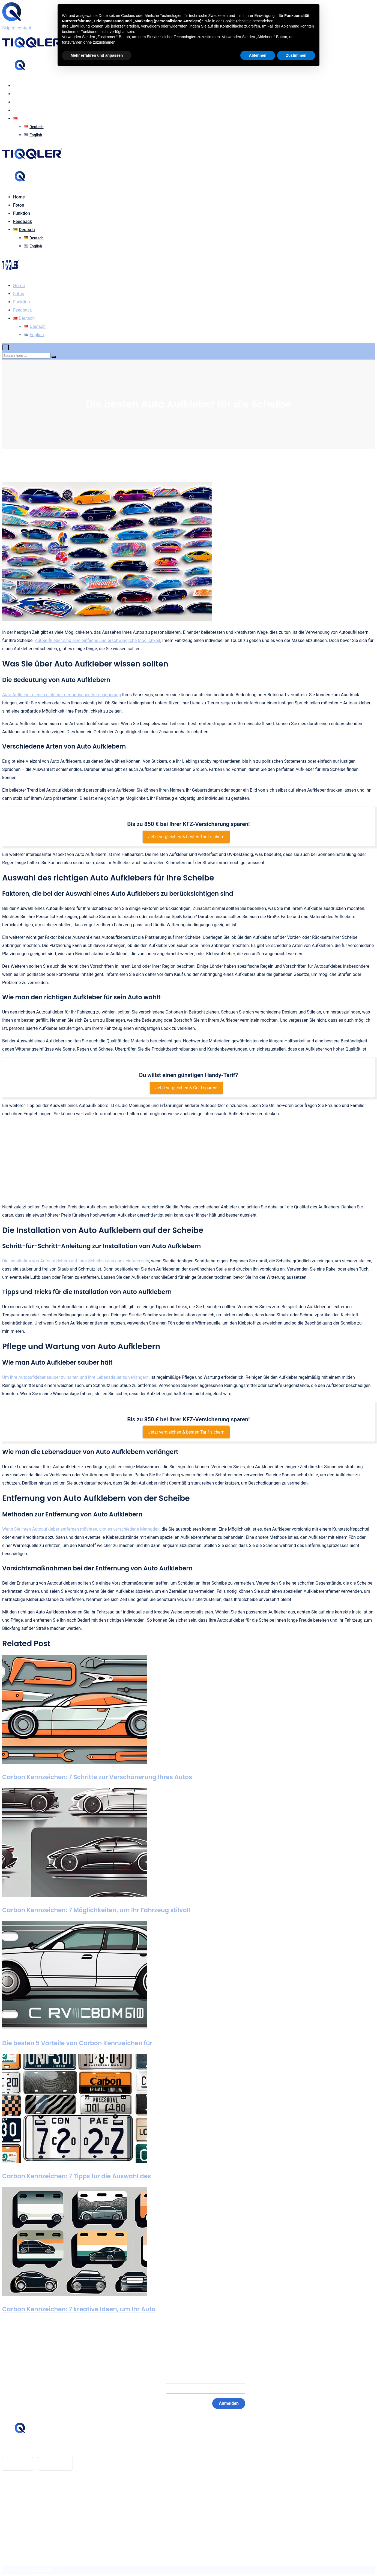  Describe the element at coordinates (258, 55) in the screenshot. I see `Ablehnen [button]` at that location.